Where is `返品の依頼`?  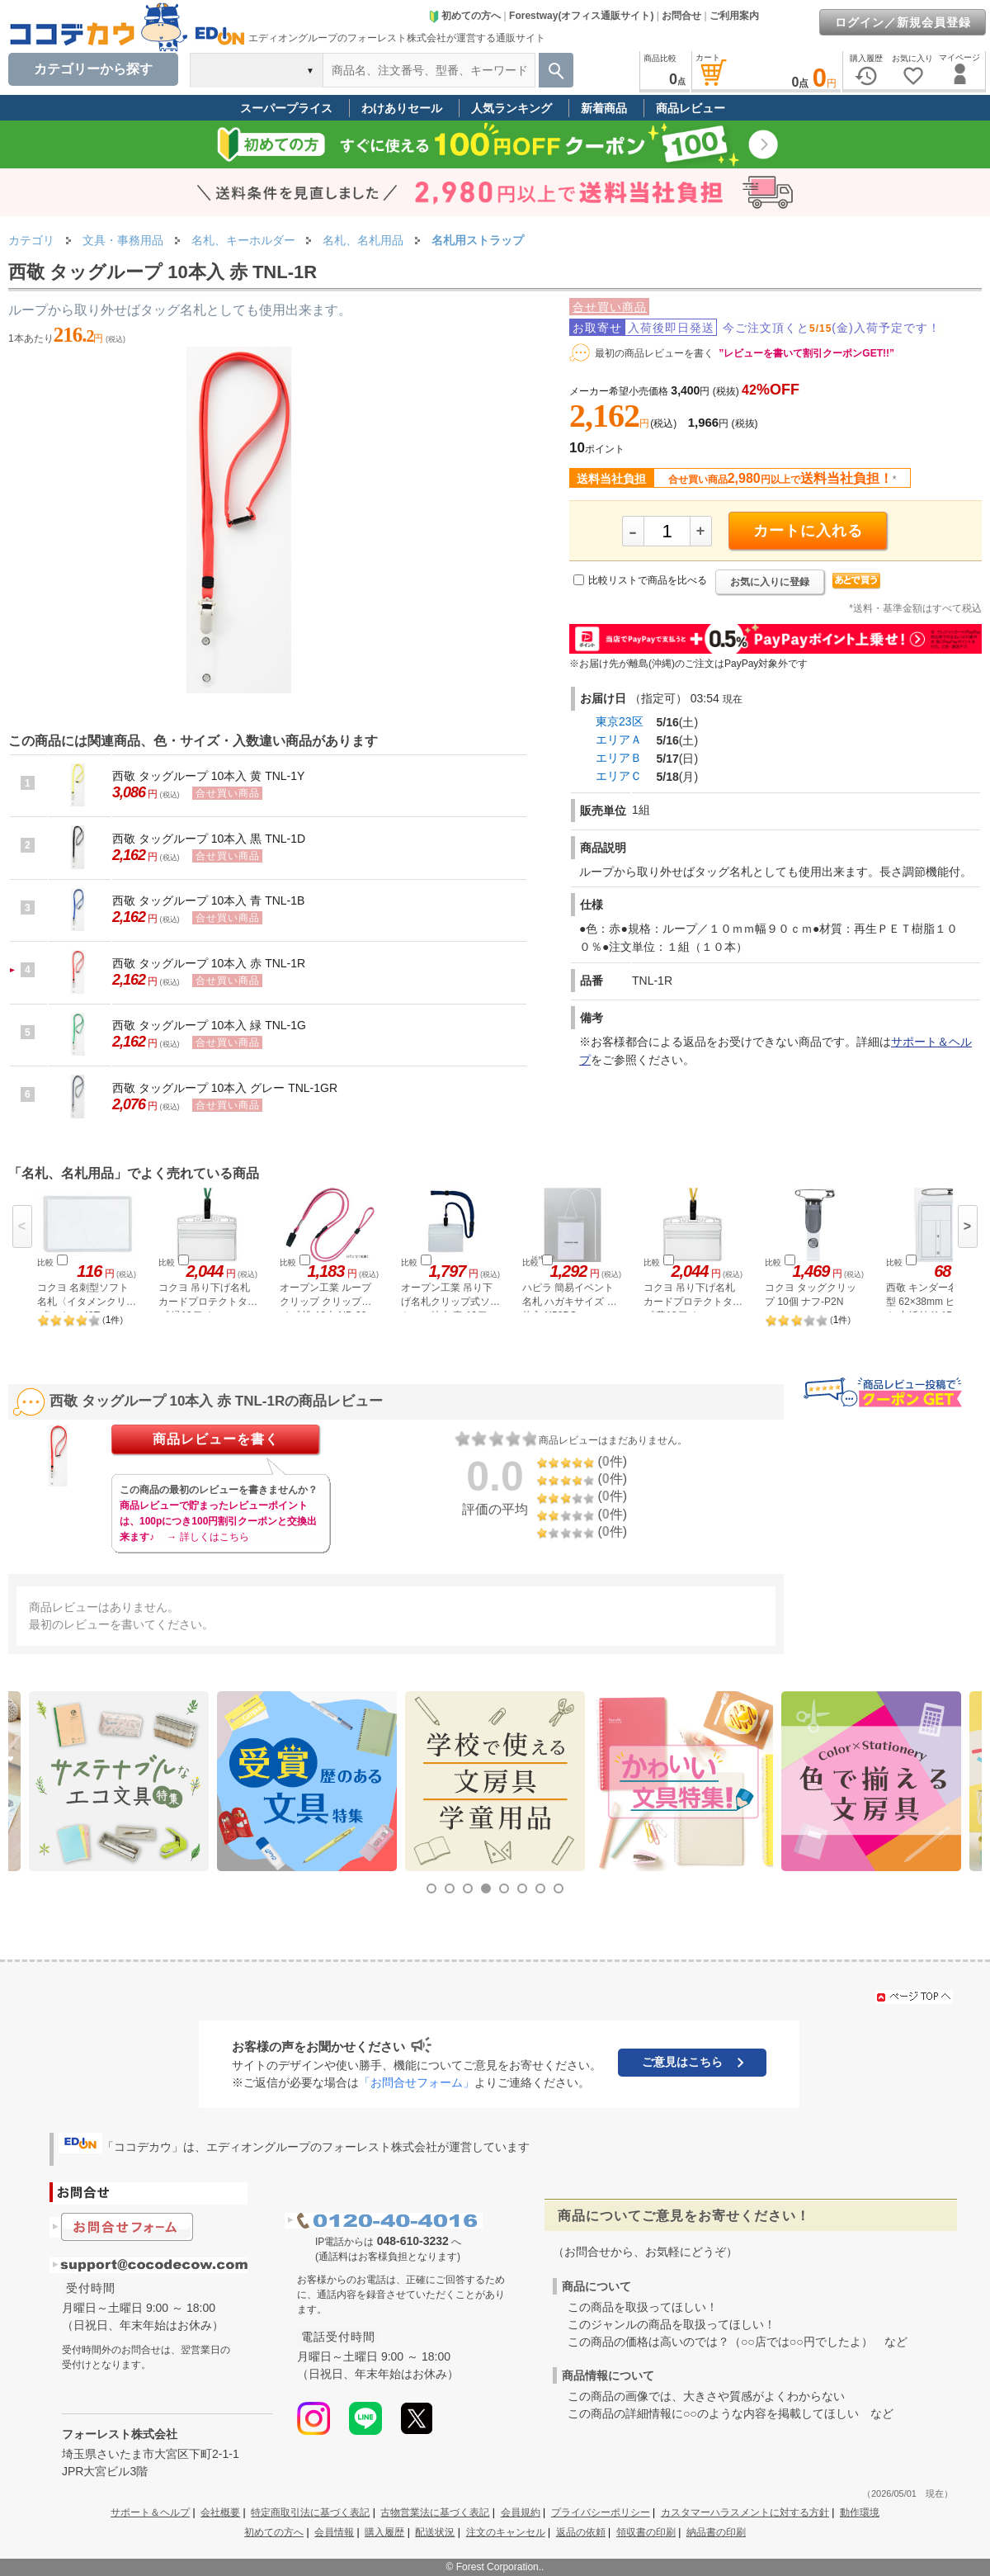 返品の依頼 is located at coordinates (581, 2532).